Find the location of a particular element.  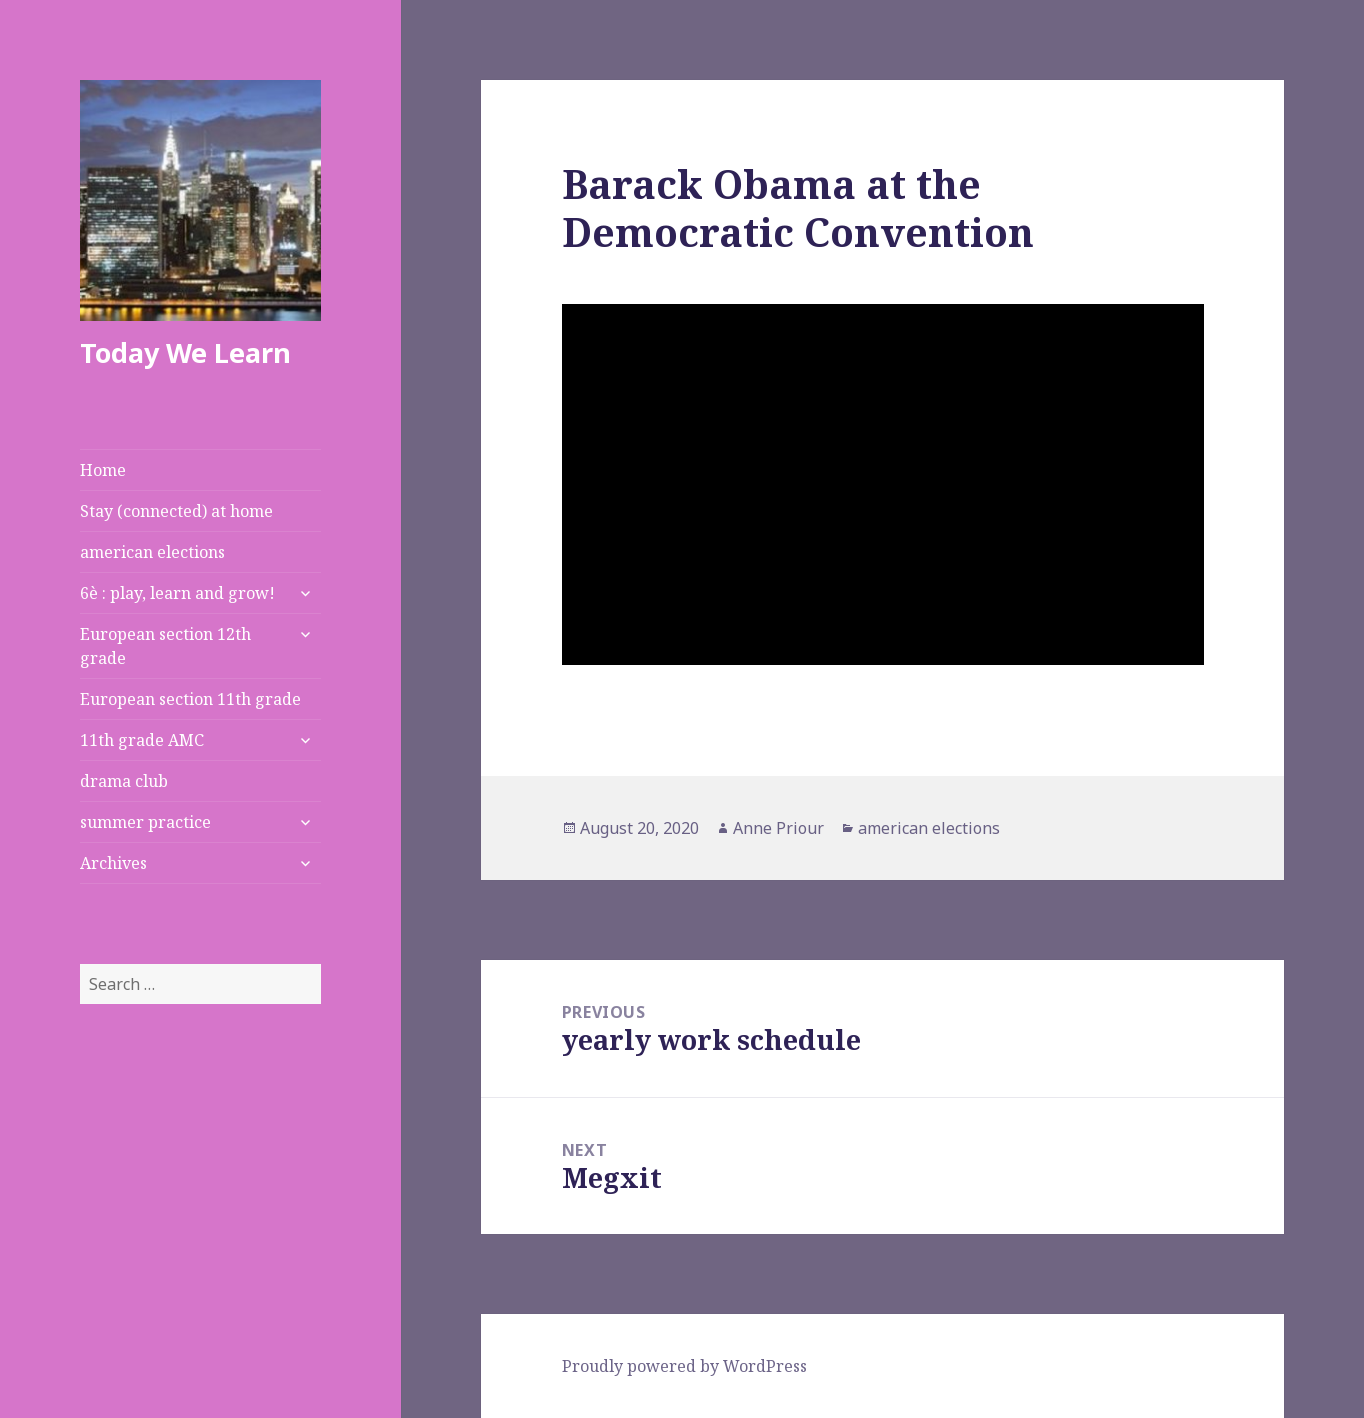

Anne Priour is located at coordinates (778, 828).